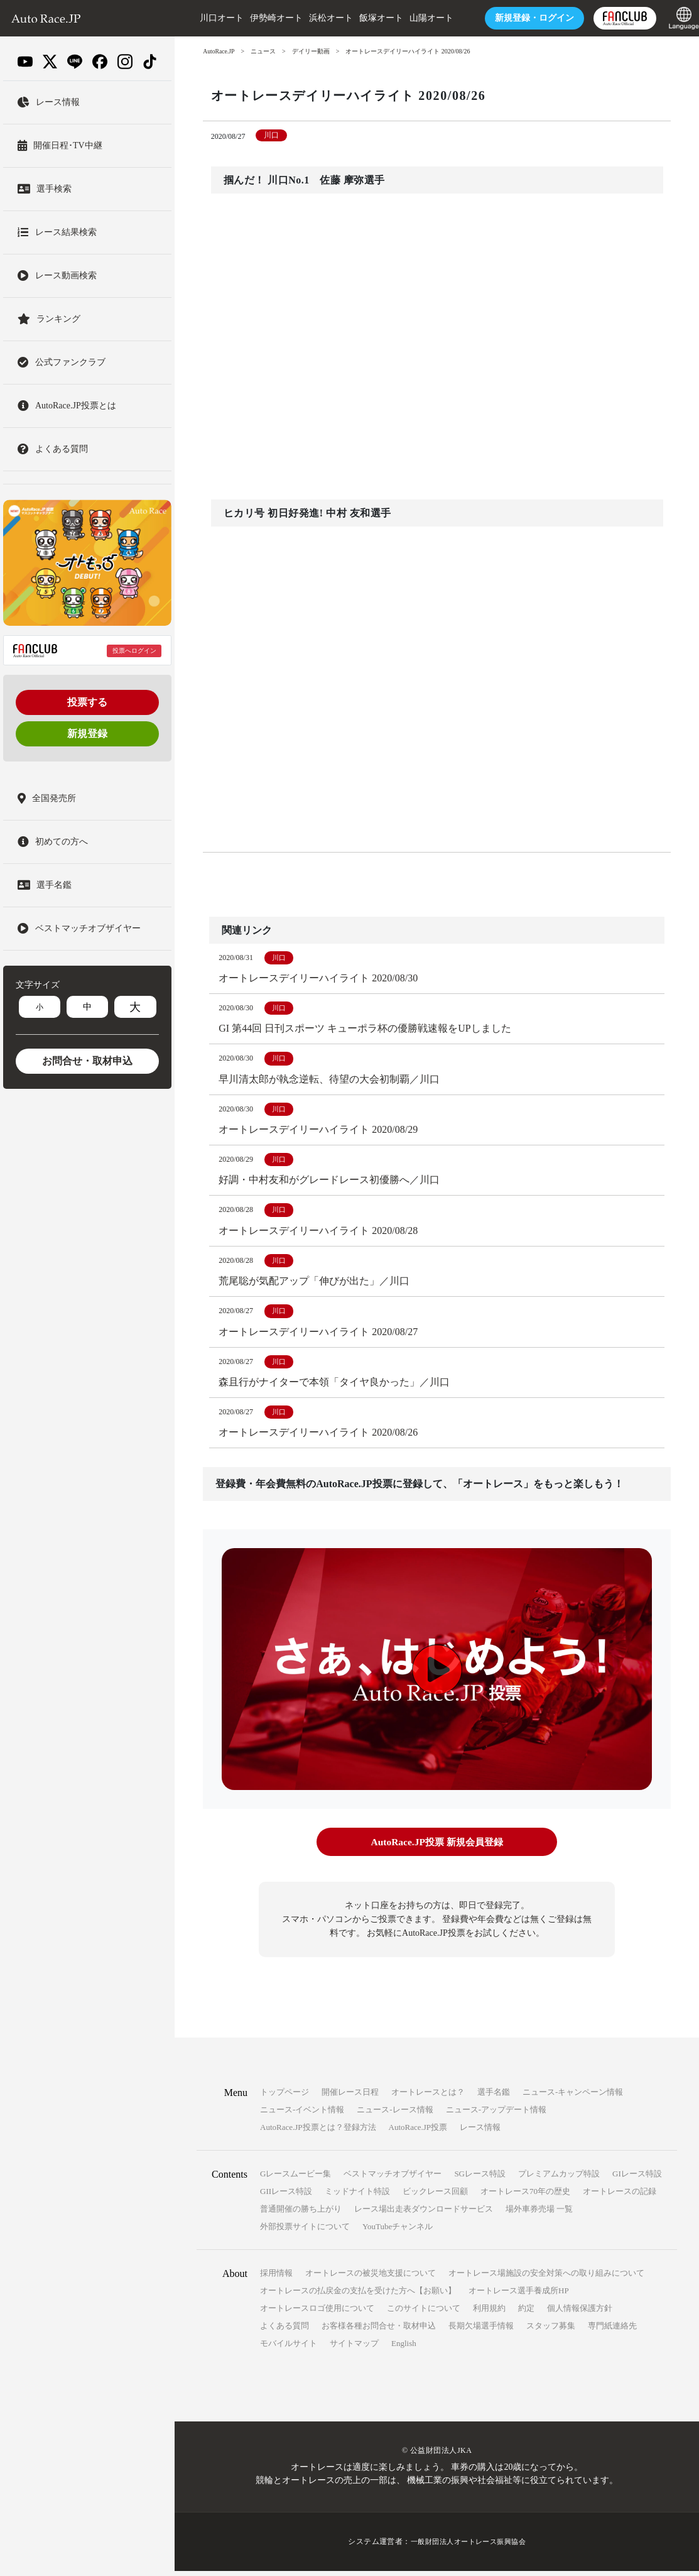  What do you see at coordinates (393, 2179) in the screenshot?
I see `ベストマッチオブザイヤー` at bounding box center [393, 2179].